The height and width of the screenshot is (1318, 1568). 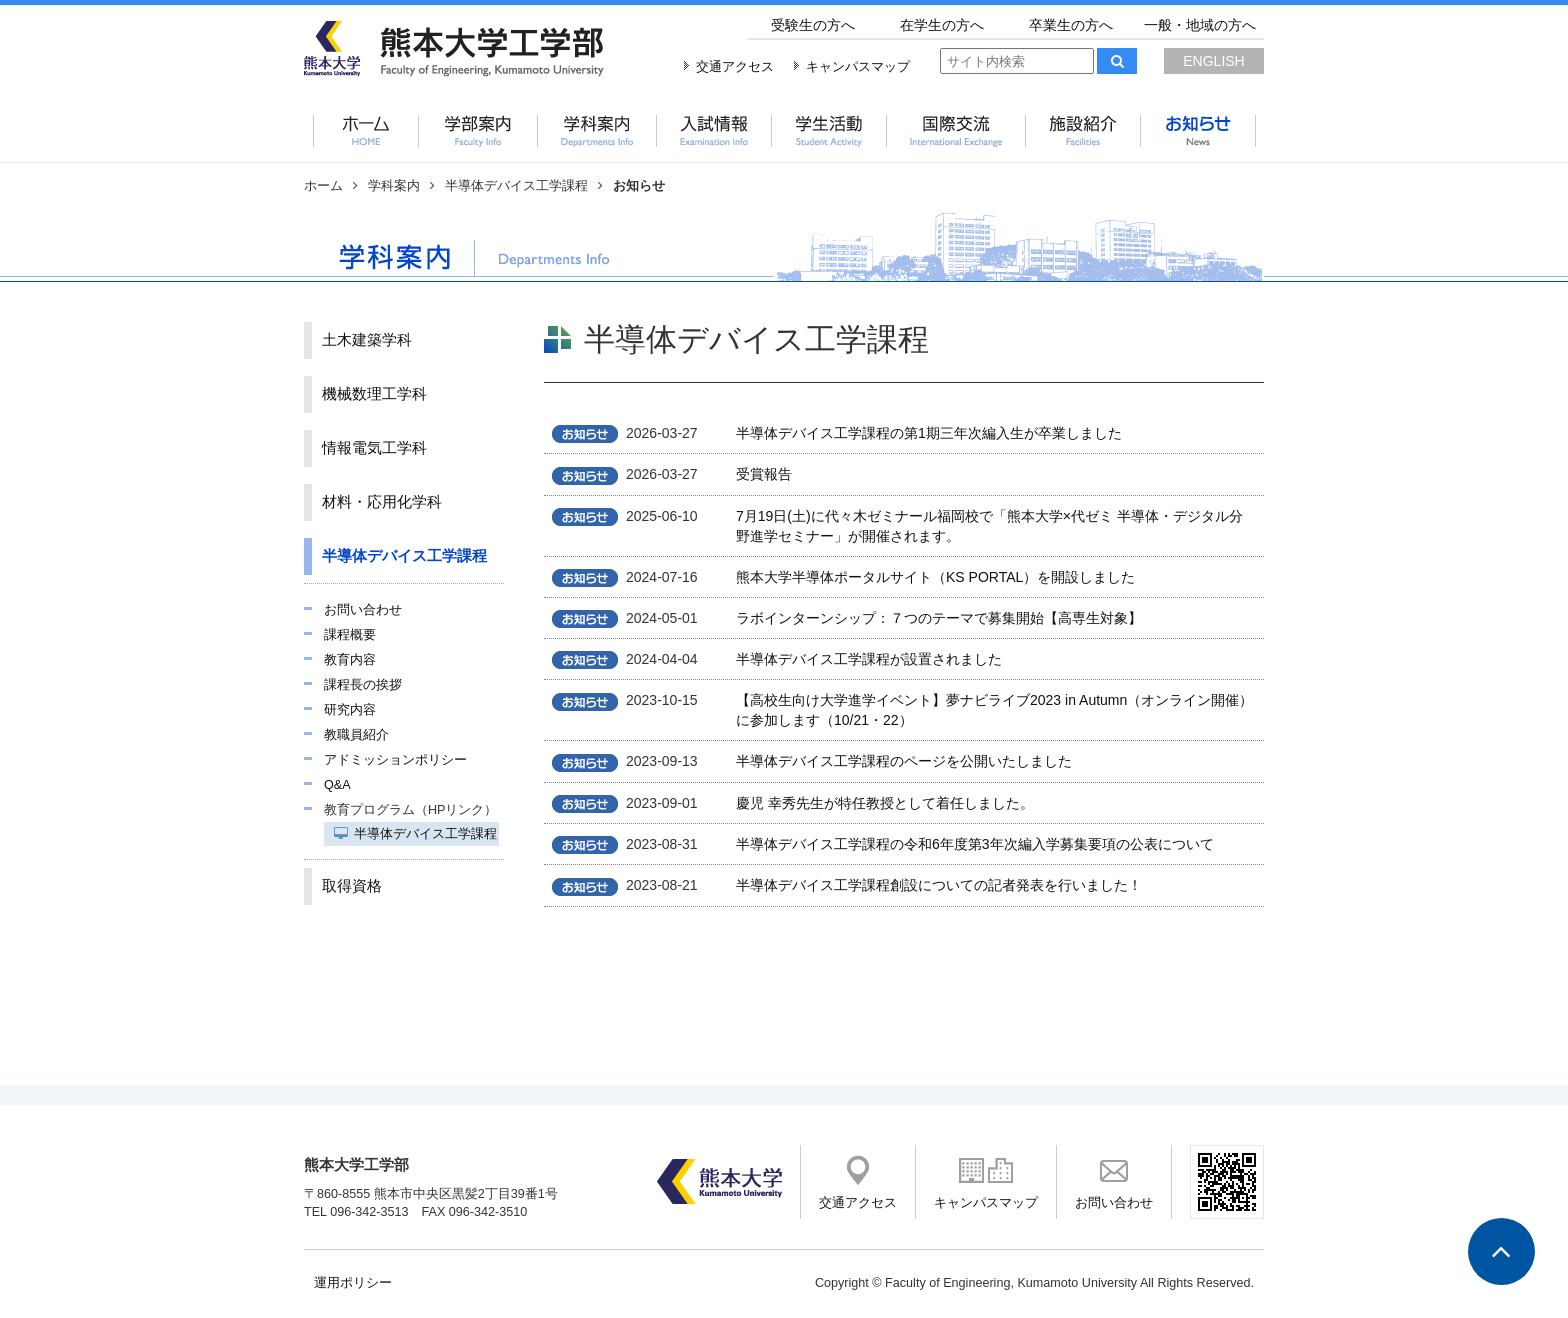 I want to click on 機械数理工学科, so click(x=374, y=394).